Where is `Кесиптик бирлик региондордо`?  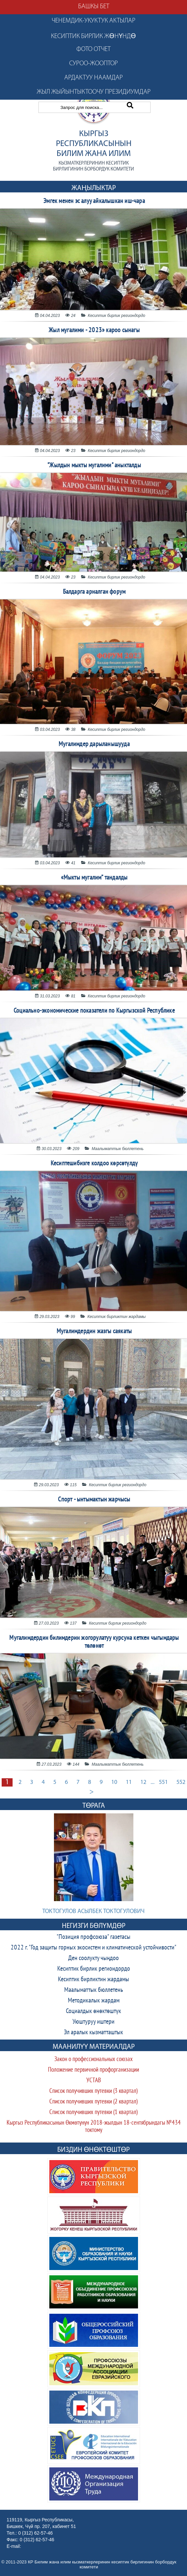
Кесиптик бирлик региондордо is located at coordinates (93, 1969).